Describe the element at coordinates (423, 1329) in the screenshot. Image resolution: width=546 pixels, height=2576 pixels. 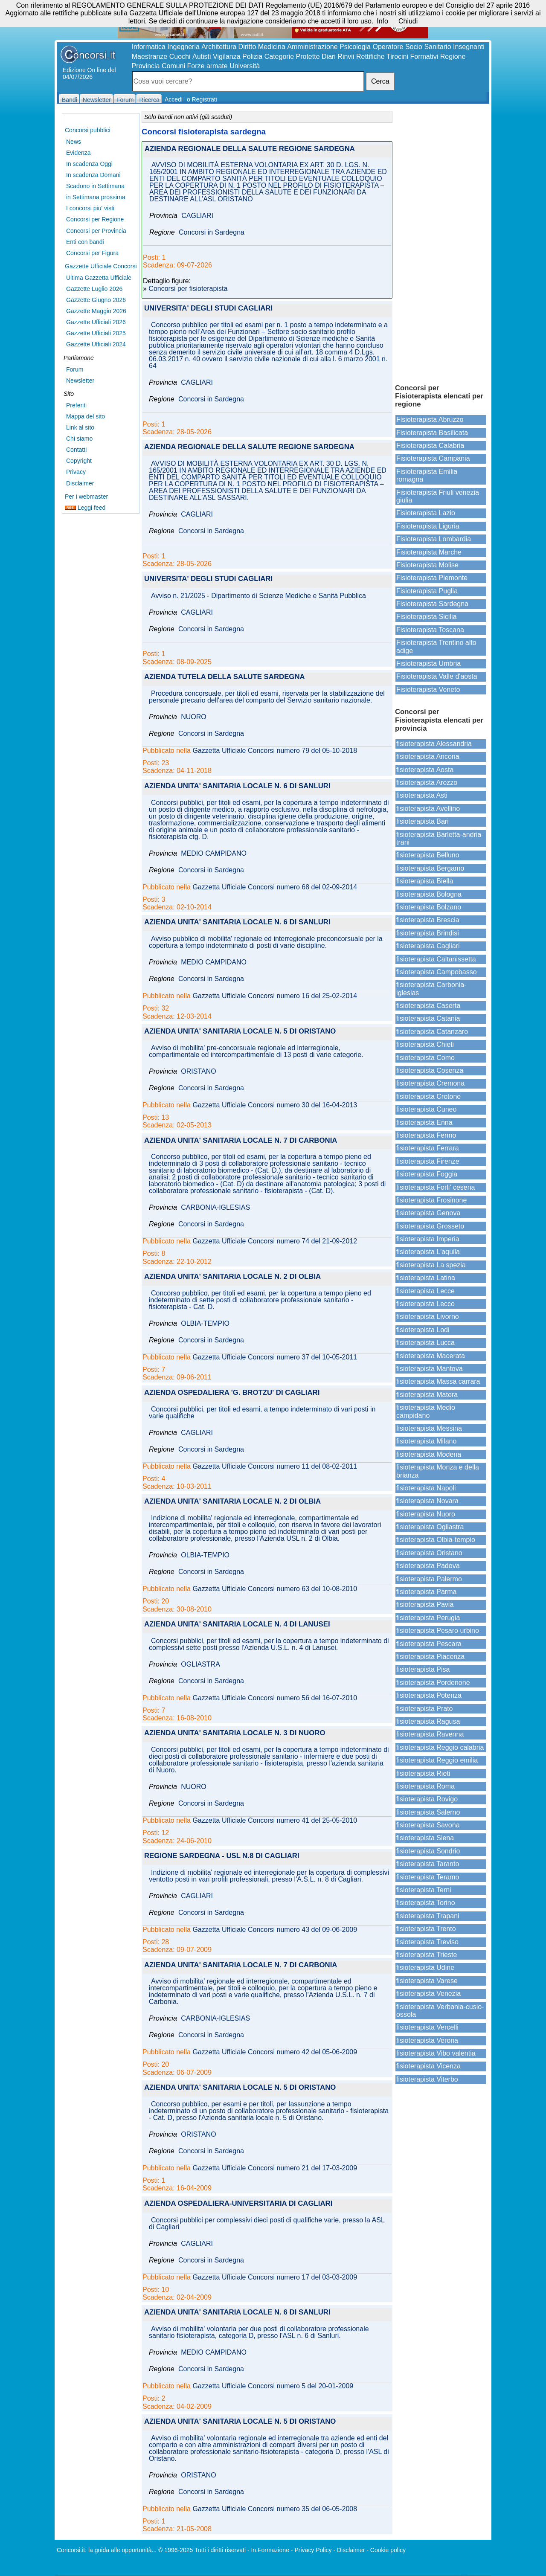
I see `fisioterapista Lodi` at that location.